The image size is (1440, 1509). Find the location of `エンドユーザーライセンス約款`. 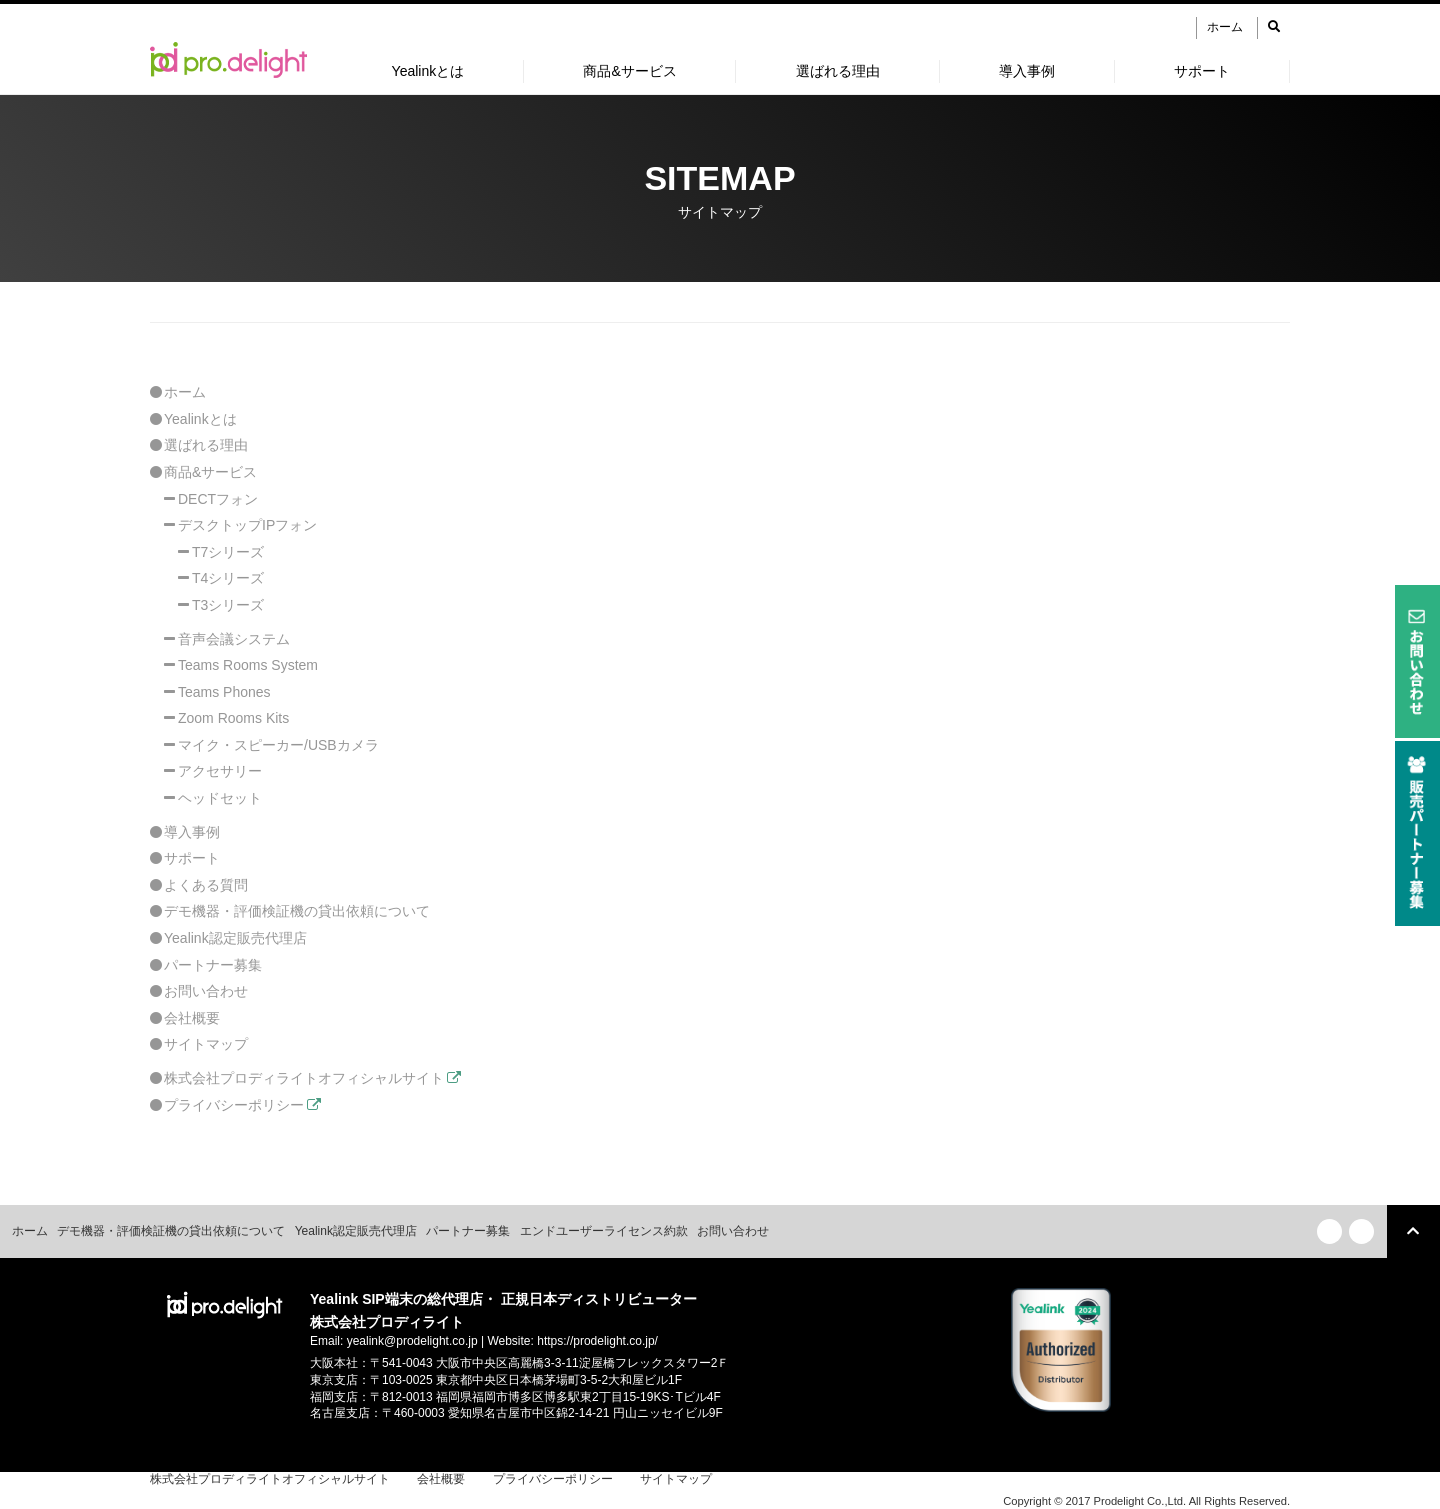

エンドユーザーライセンス約款 is located at coordinates (604, 1231).